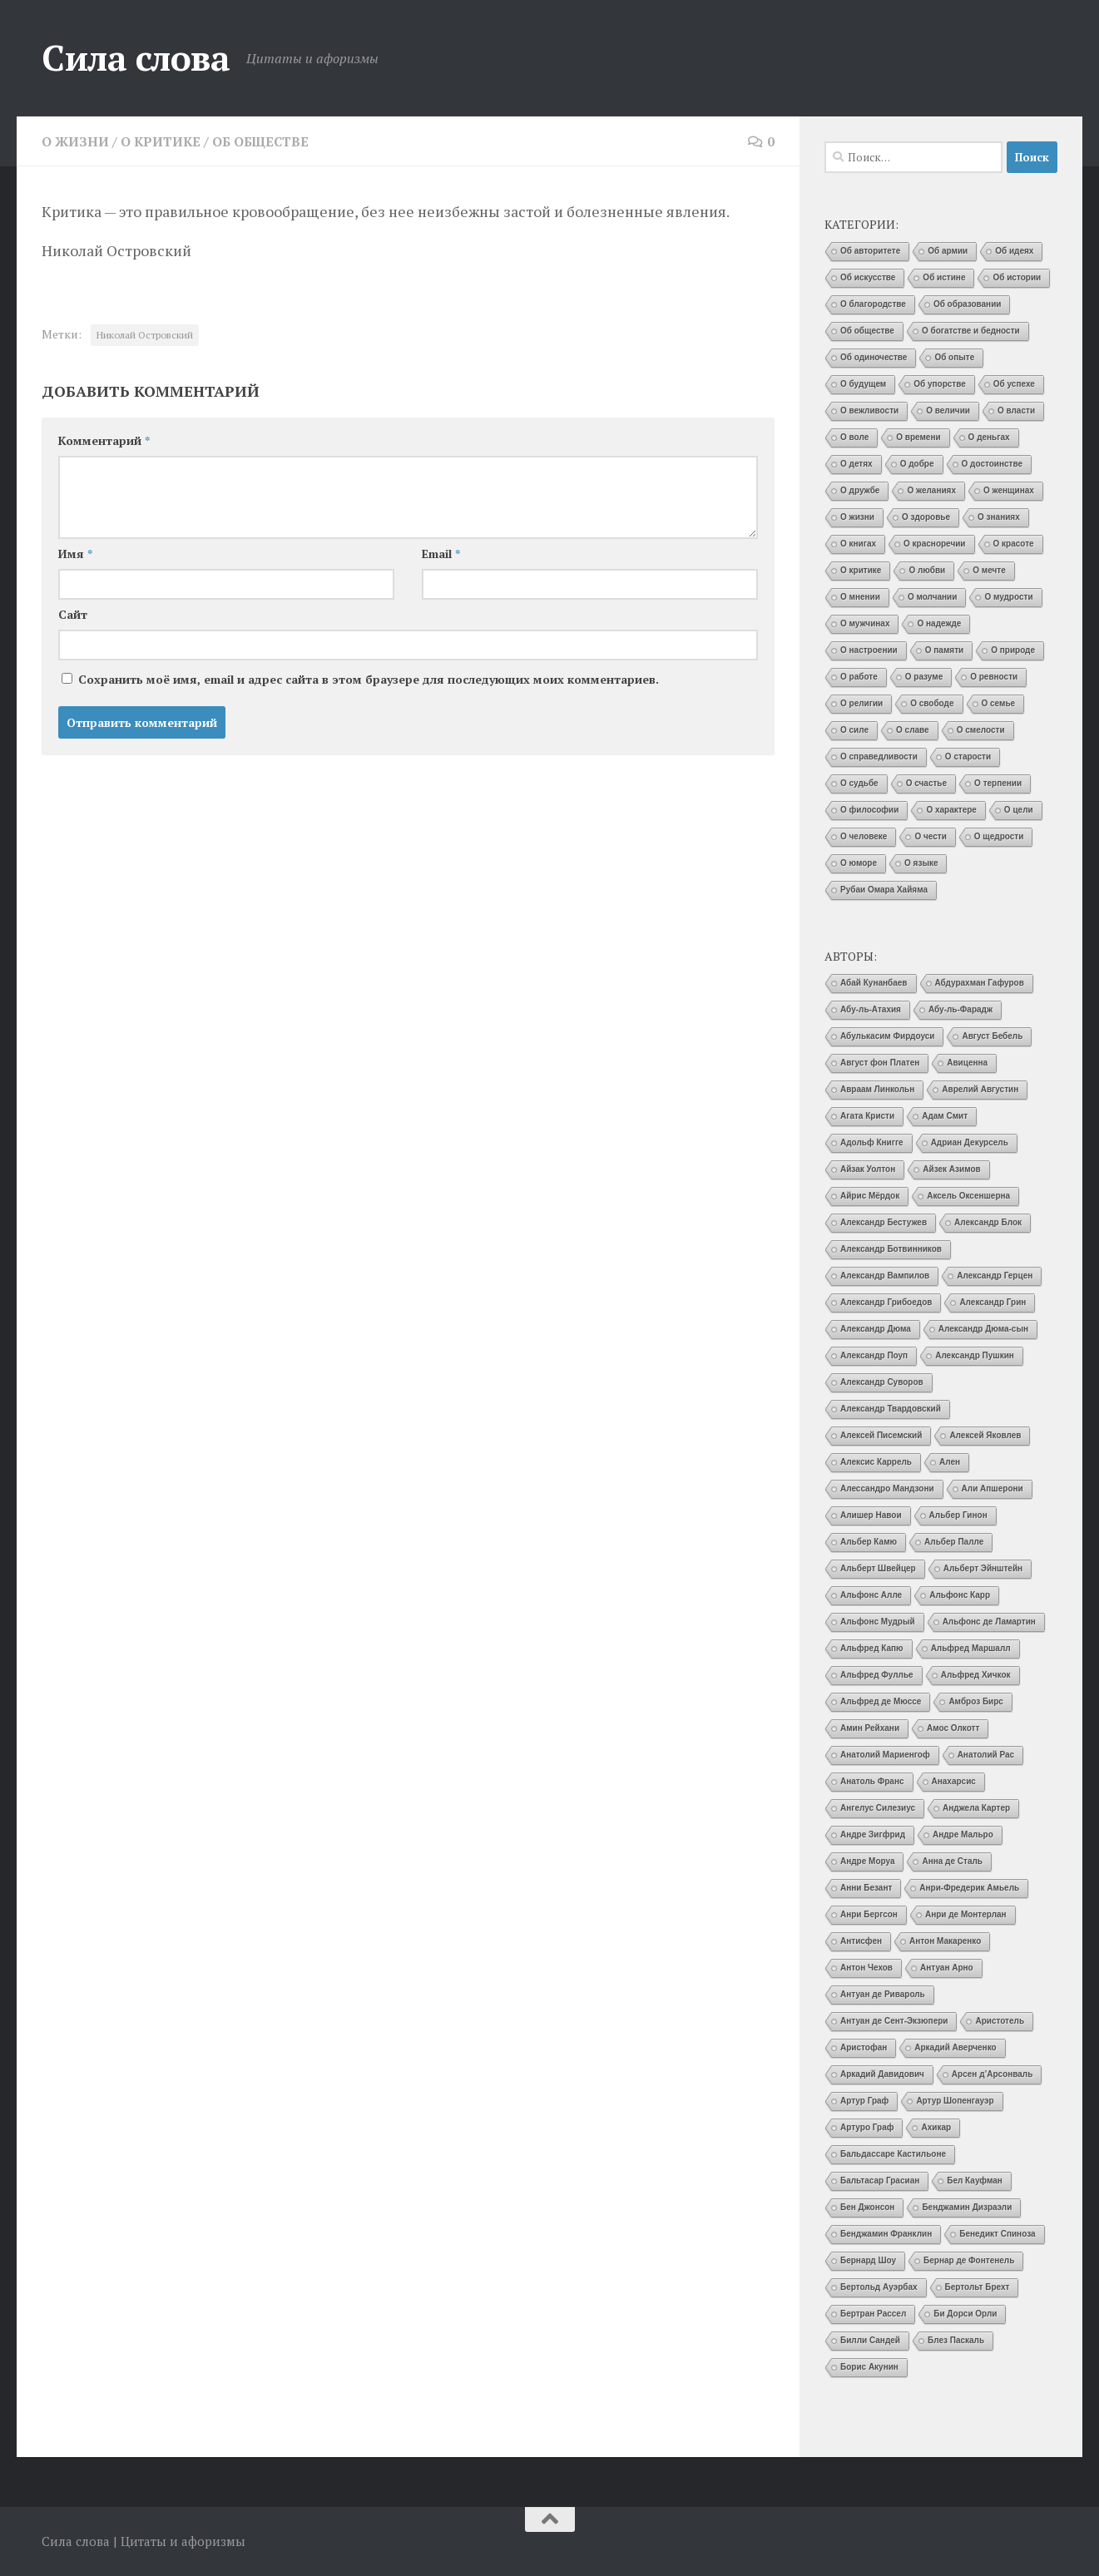 This screenshot has width=1099, height=2576. What do you see at coordinates (975, 1701) in the screenshot?
I see `Амброз Бирс` at bounding box center [975, 1701].